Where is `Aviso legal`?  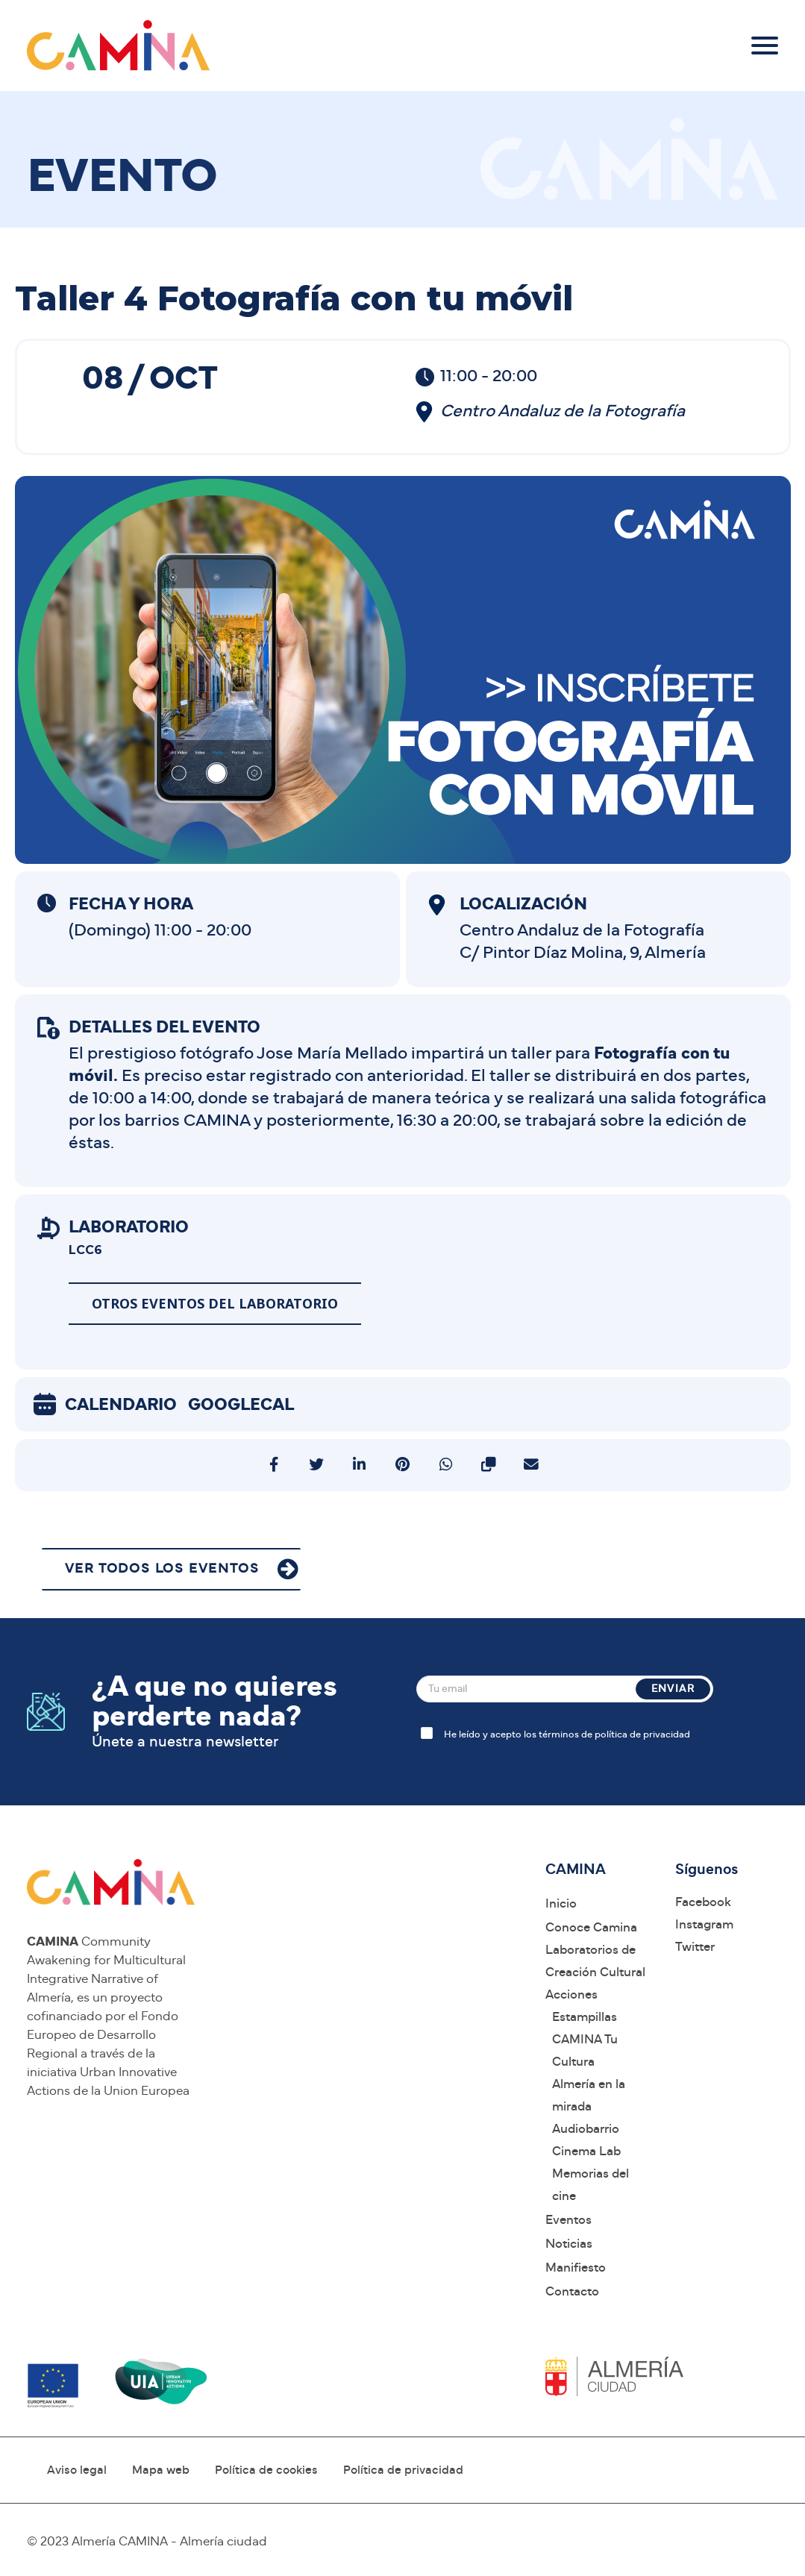
Aviso legal is located at coordinates (77, 2470).